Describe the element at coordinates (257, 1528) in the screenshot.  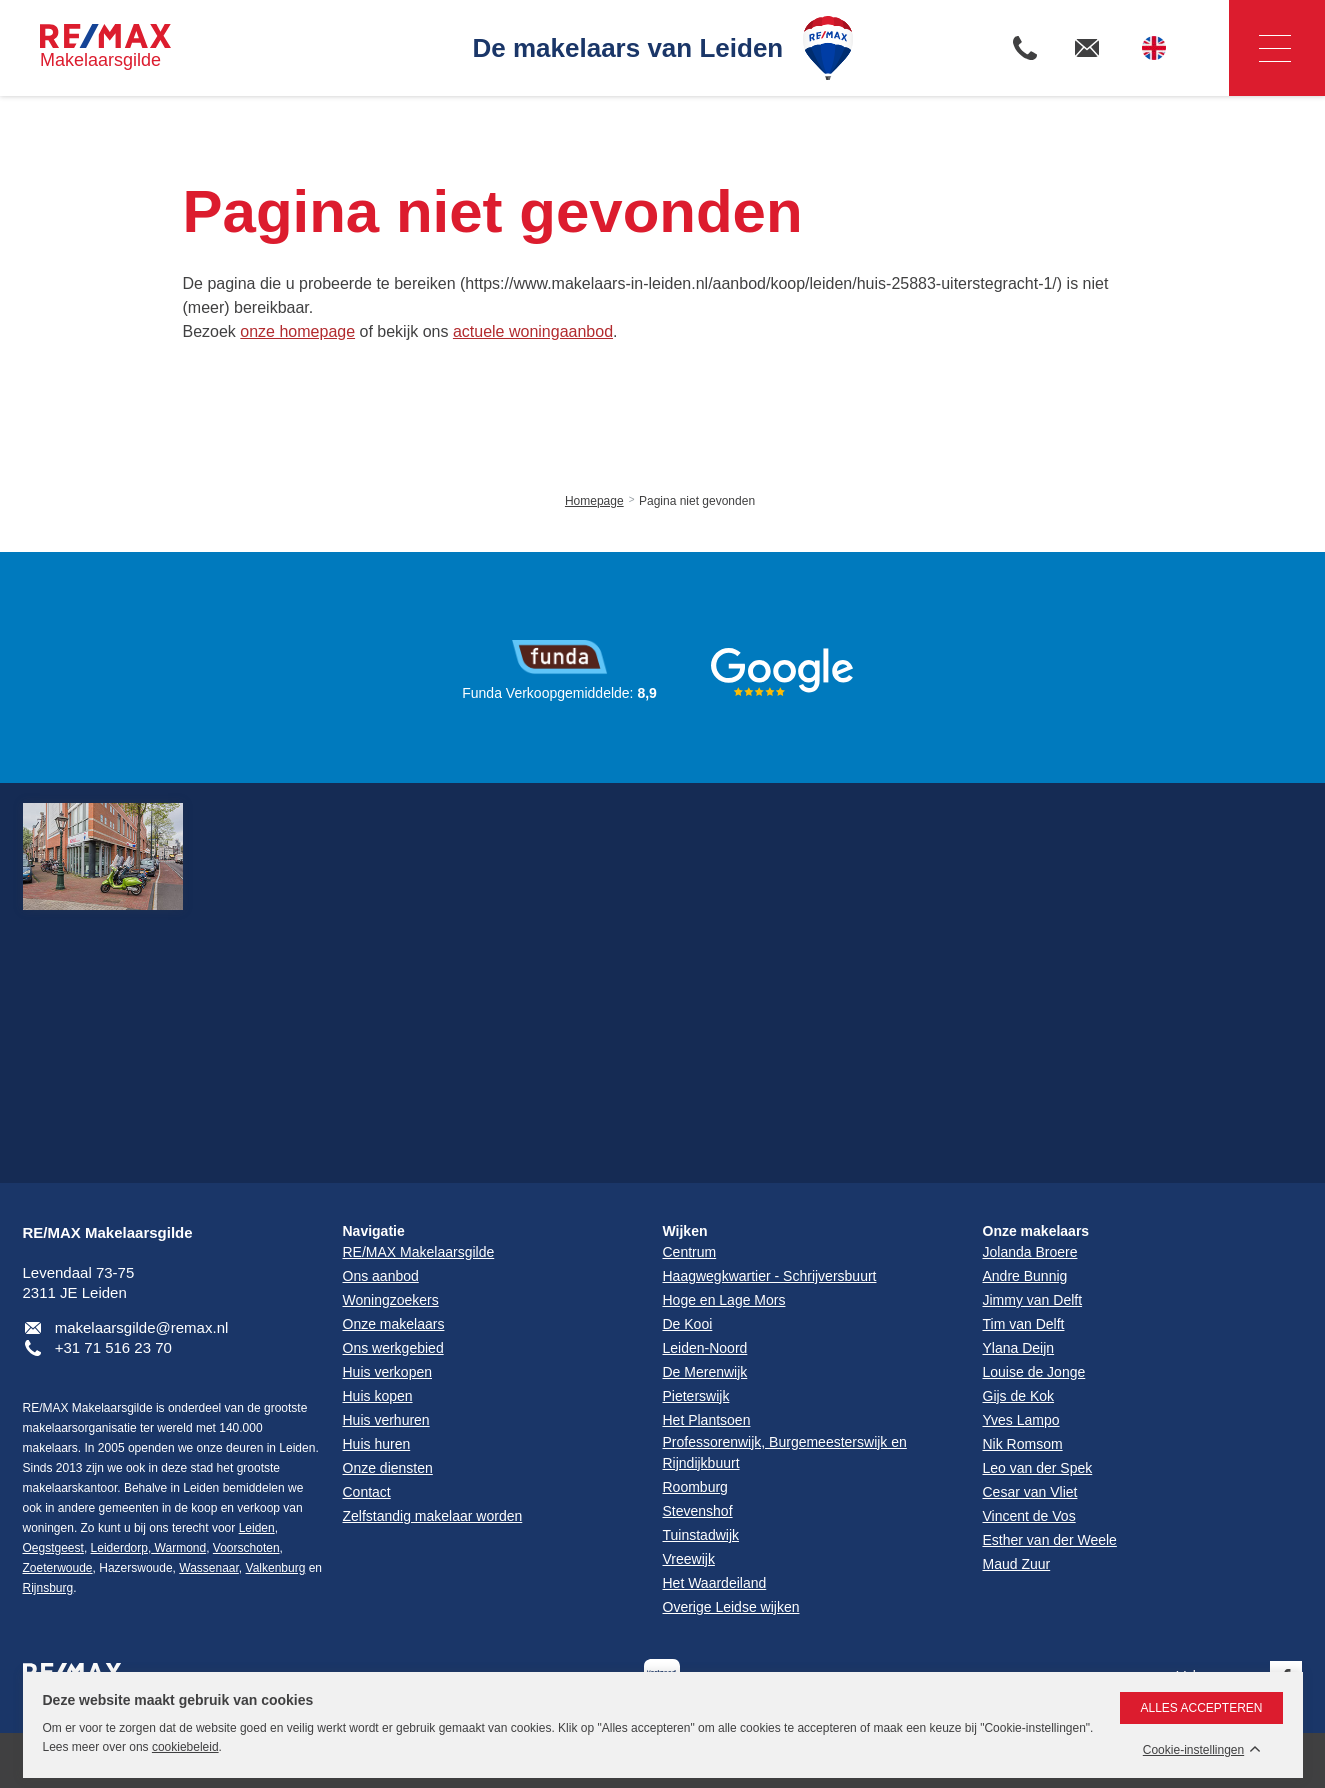
I see `Leiden` at that location.